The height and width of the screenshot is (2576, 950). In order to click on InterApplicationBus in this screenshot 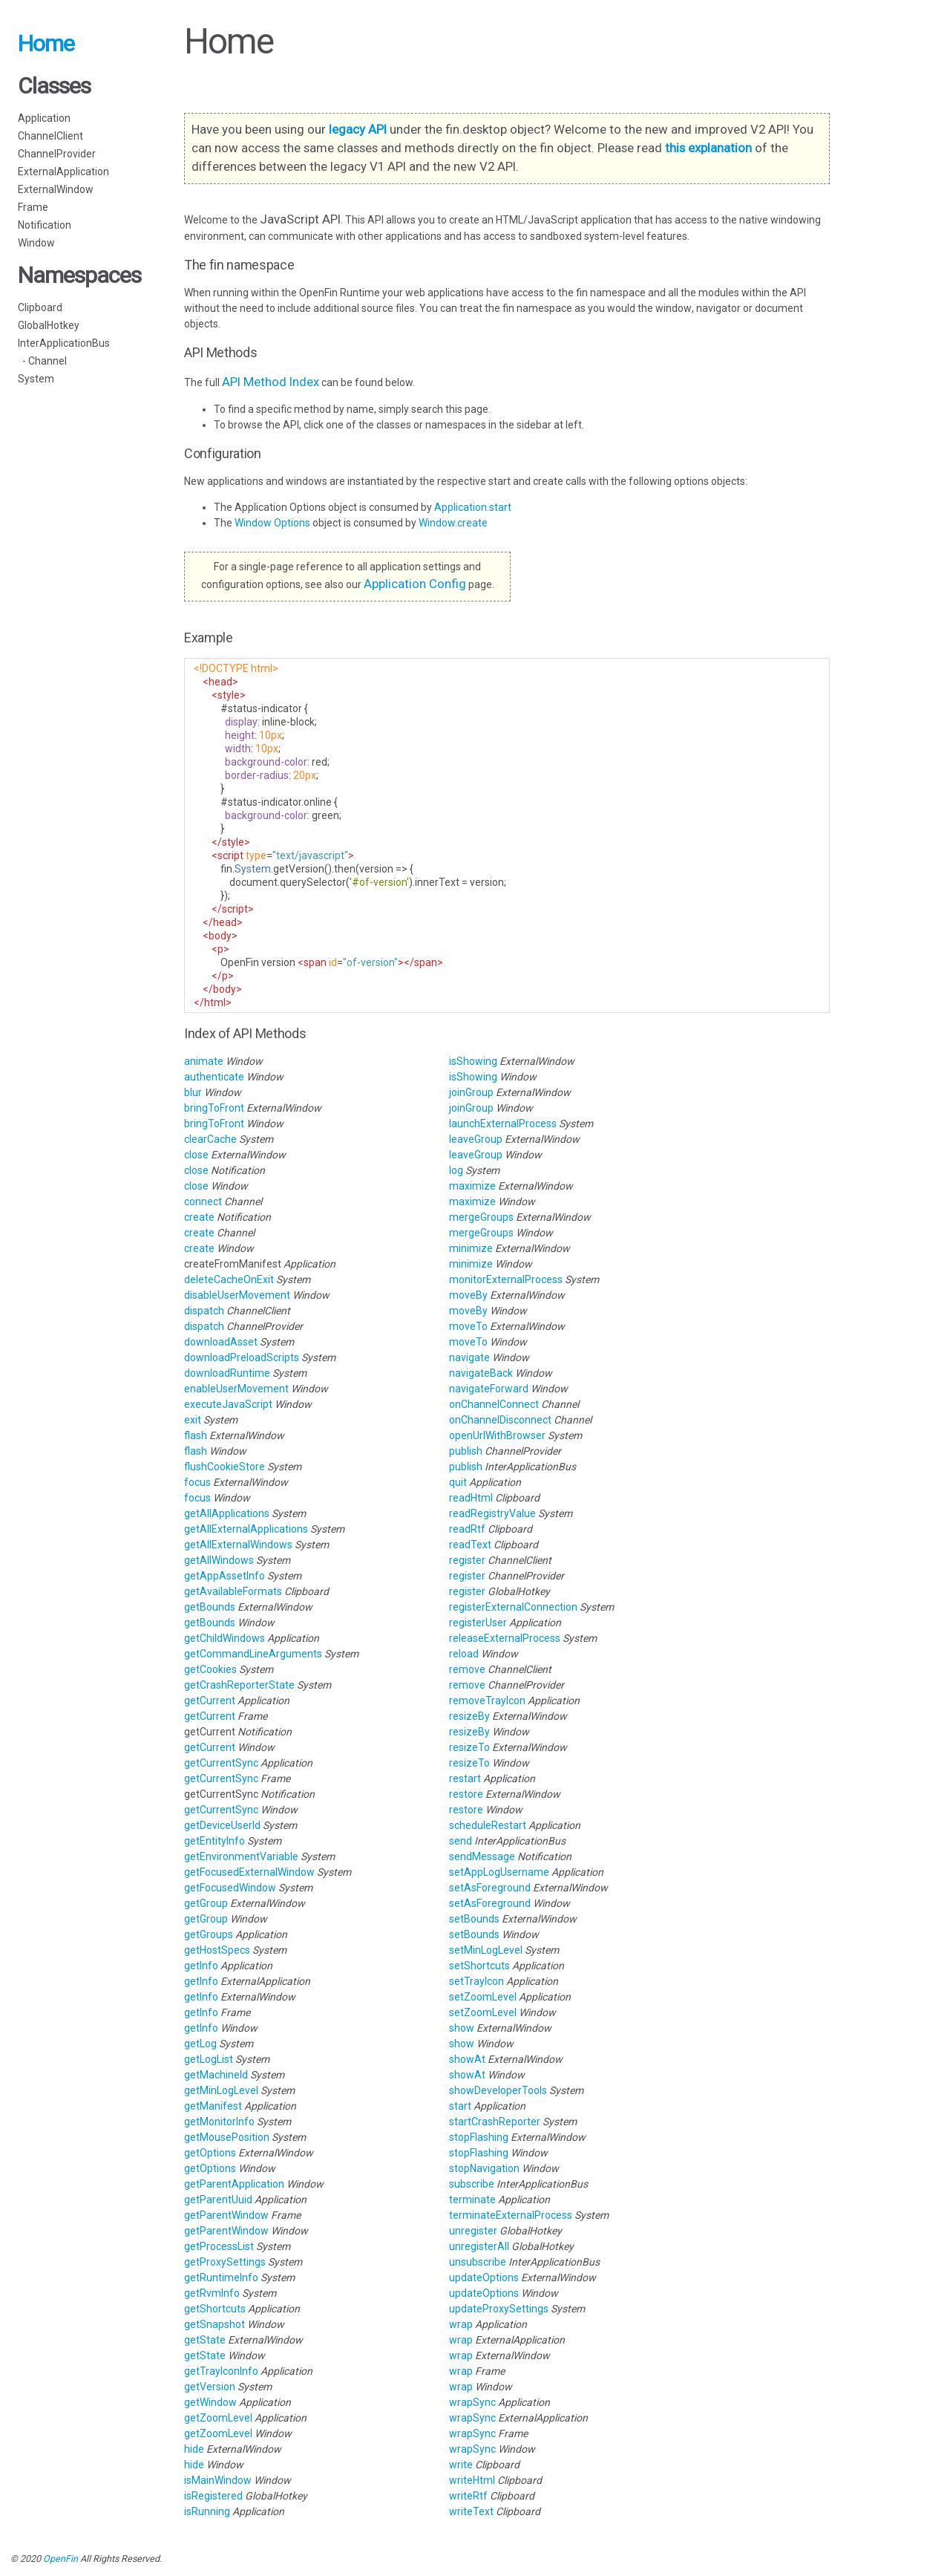, I will do `click(64, 343)`.